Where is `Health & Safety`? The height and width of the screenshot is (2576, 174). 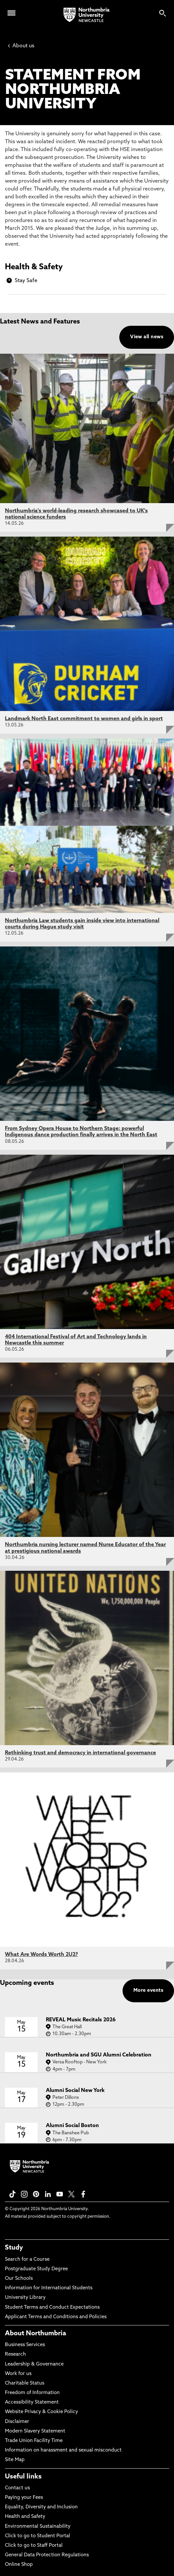
Health & Safety is located at coordinates (34, 267).